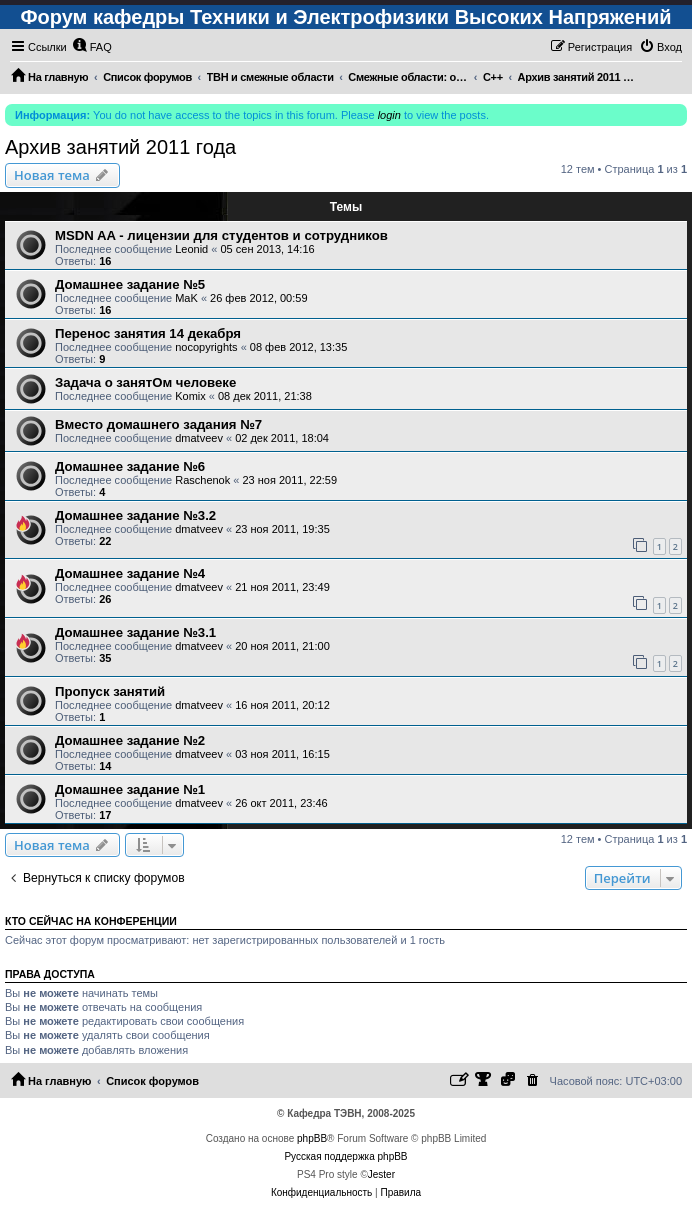 The image size is (692, 1212). What do you see at coordinates (206, 347) in the screenshot?
I see `nocopyrights` at bounding box center [206, 347].